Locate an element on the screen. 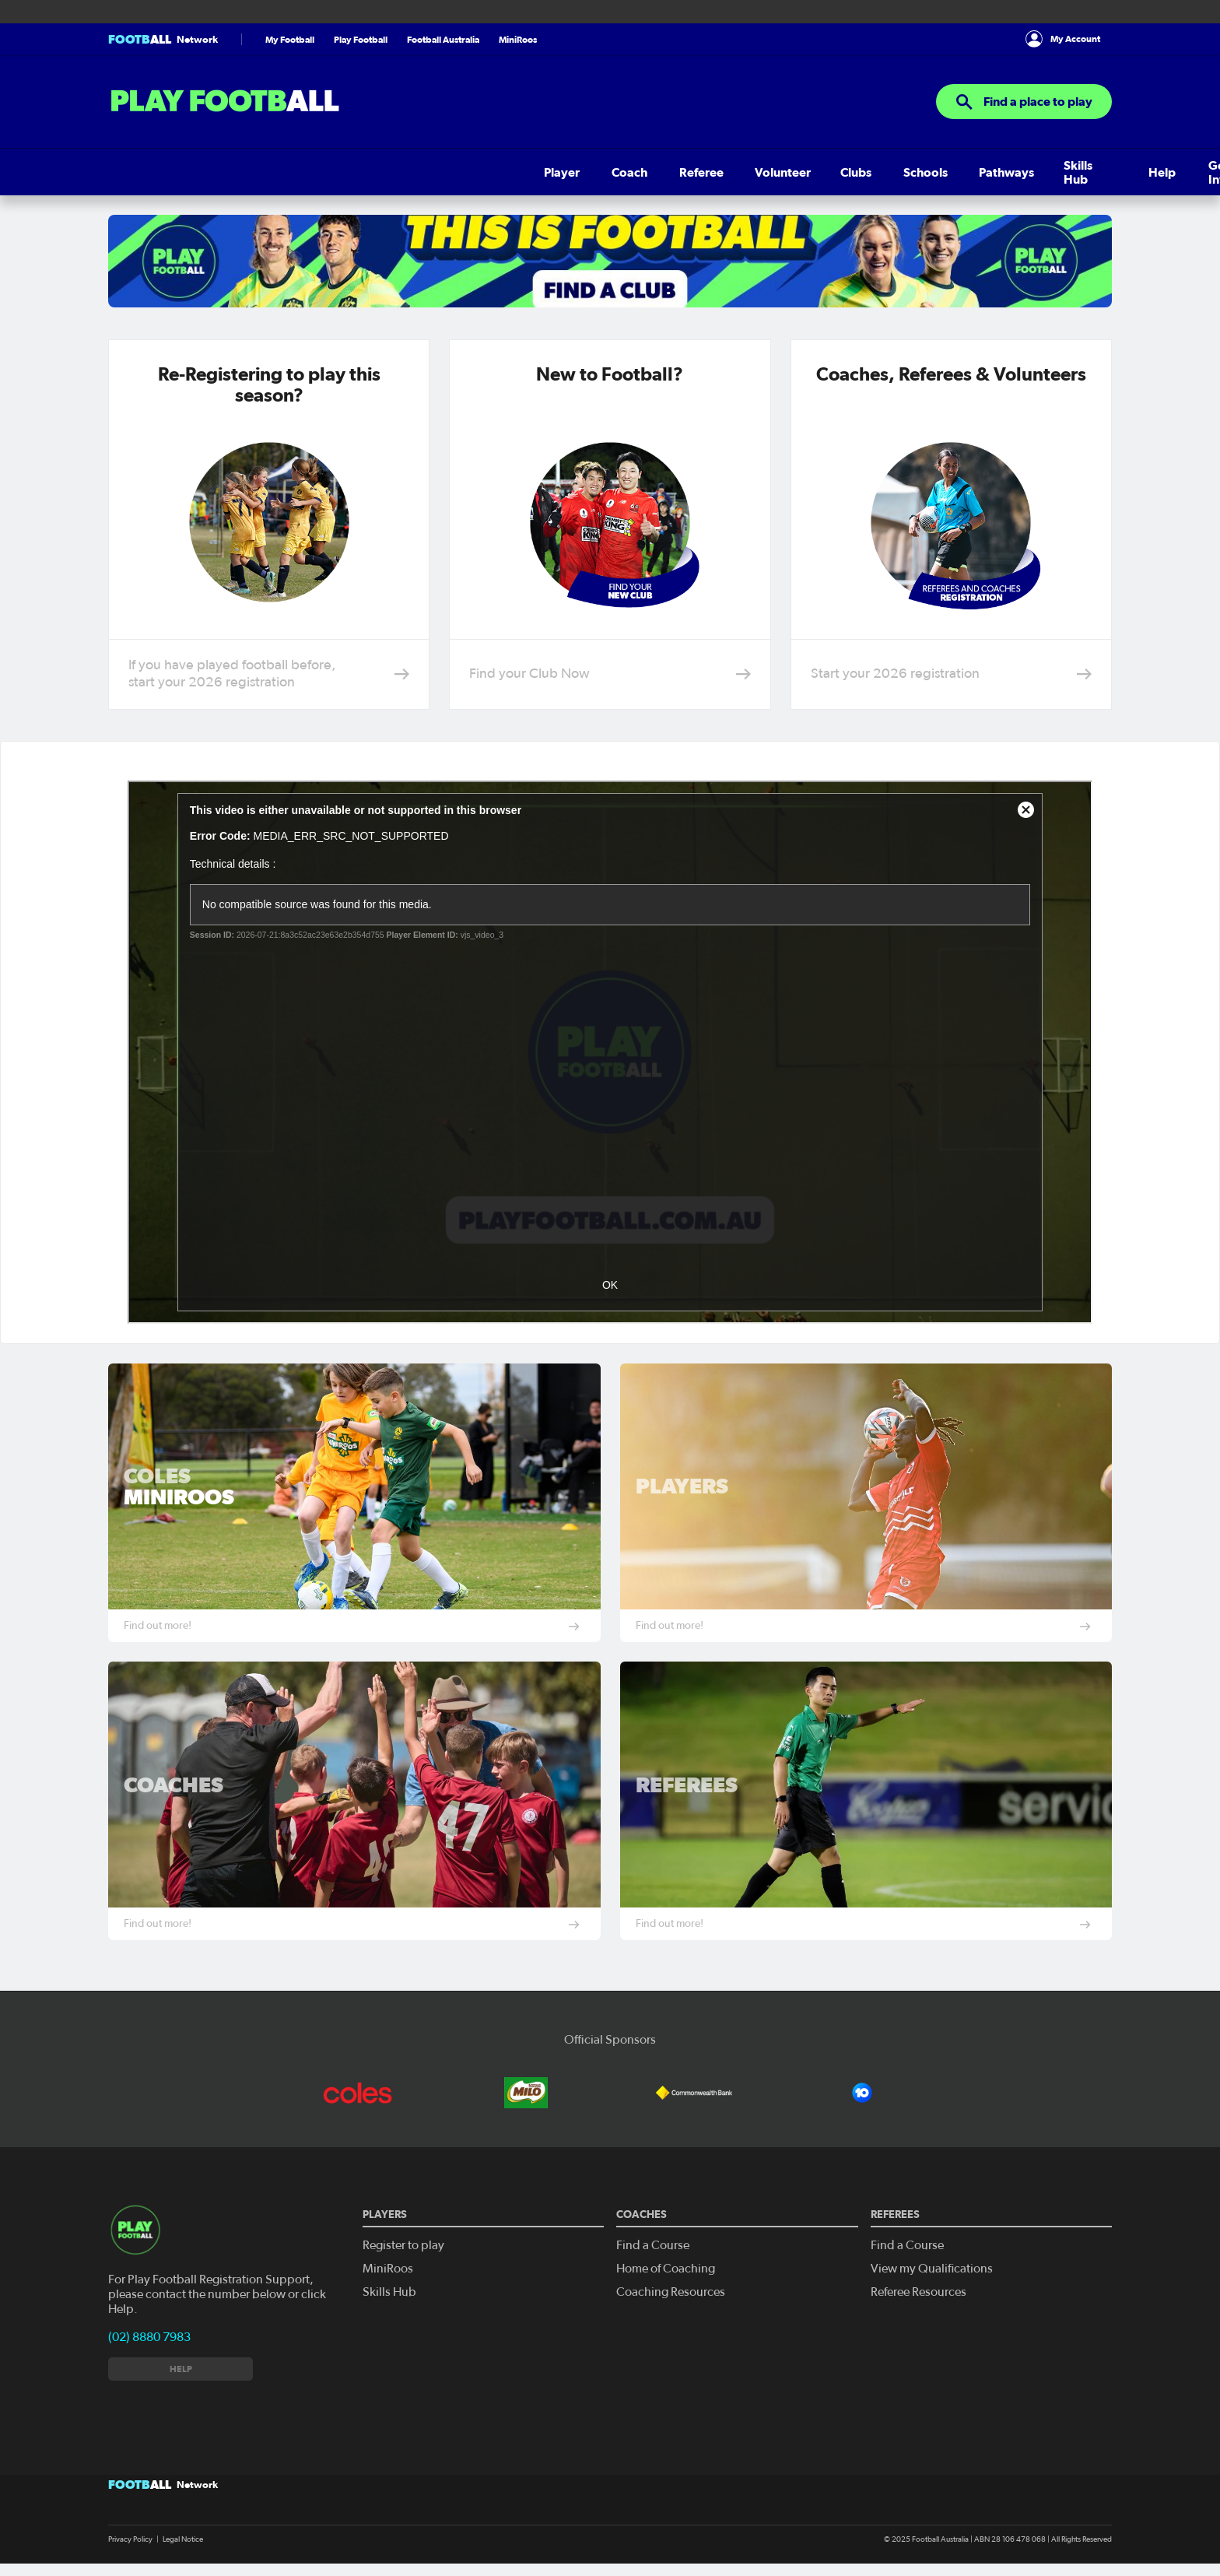 This screenshot has width=1220, height=2576. Referee is located at coordinates (241, 172).